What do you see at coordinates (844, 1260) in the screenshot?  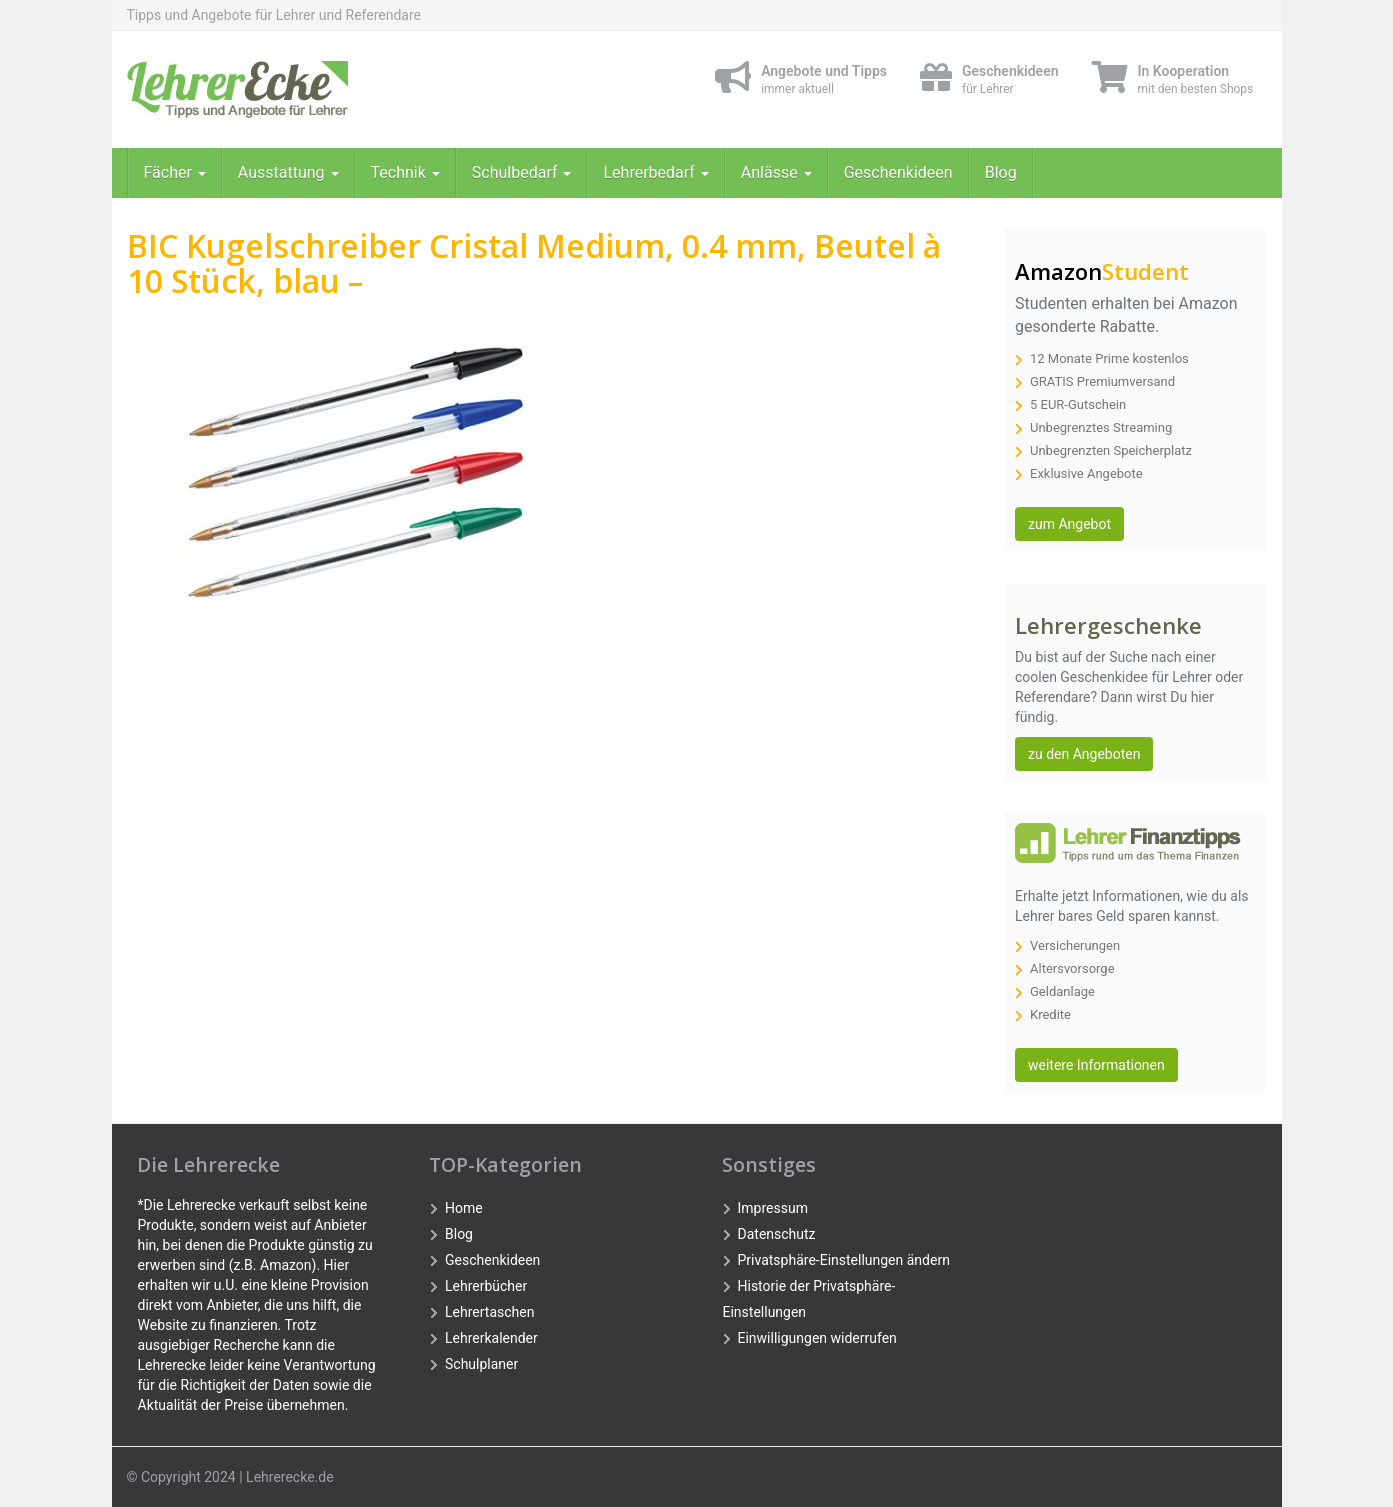 I see `Privatsphäre-Einstellungen ändern [button]` at bounding box center [844, 1260].